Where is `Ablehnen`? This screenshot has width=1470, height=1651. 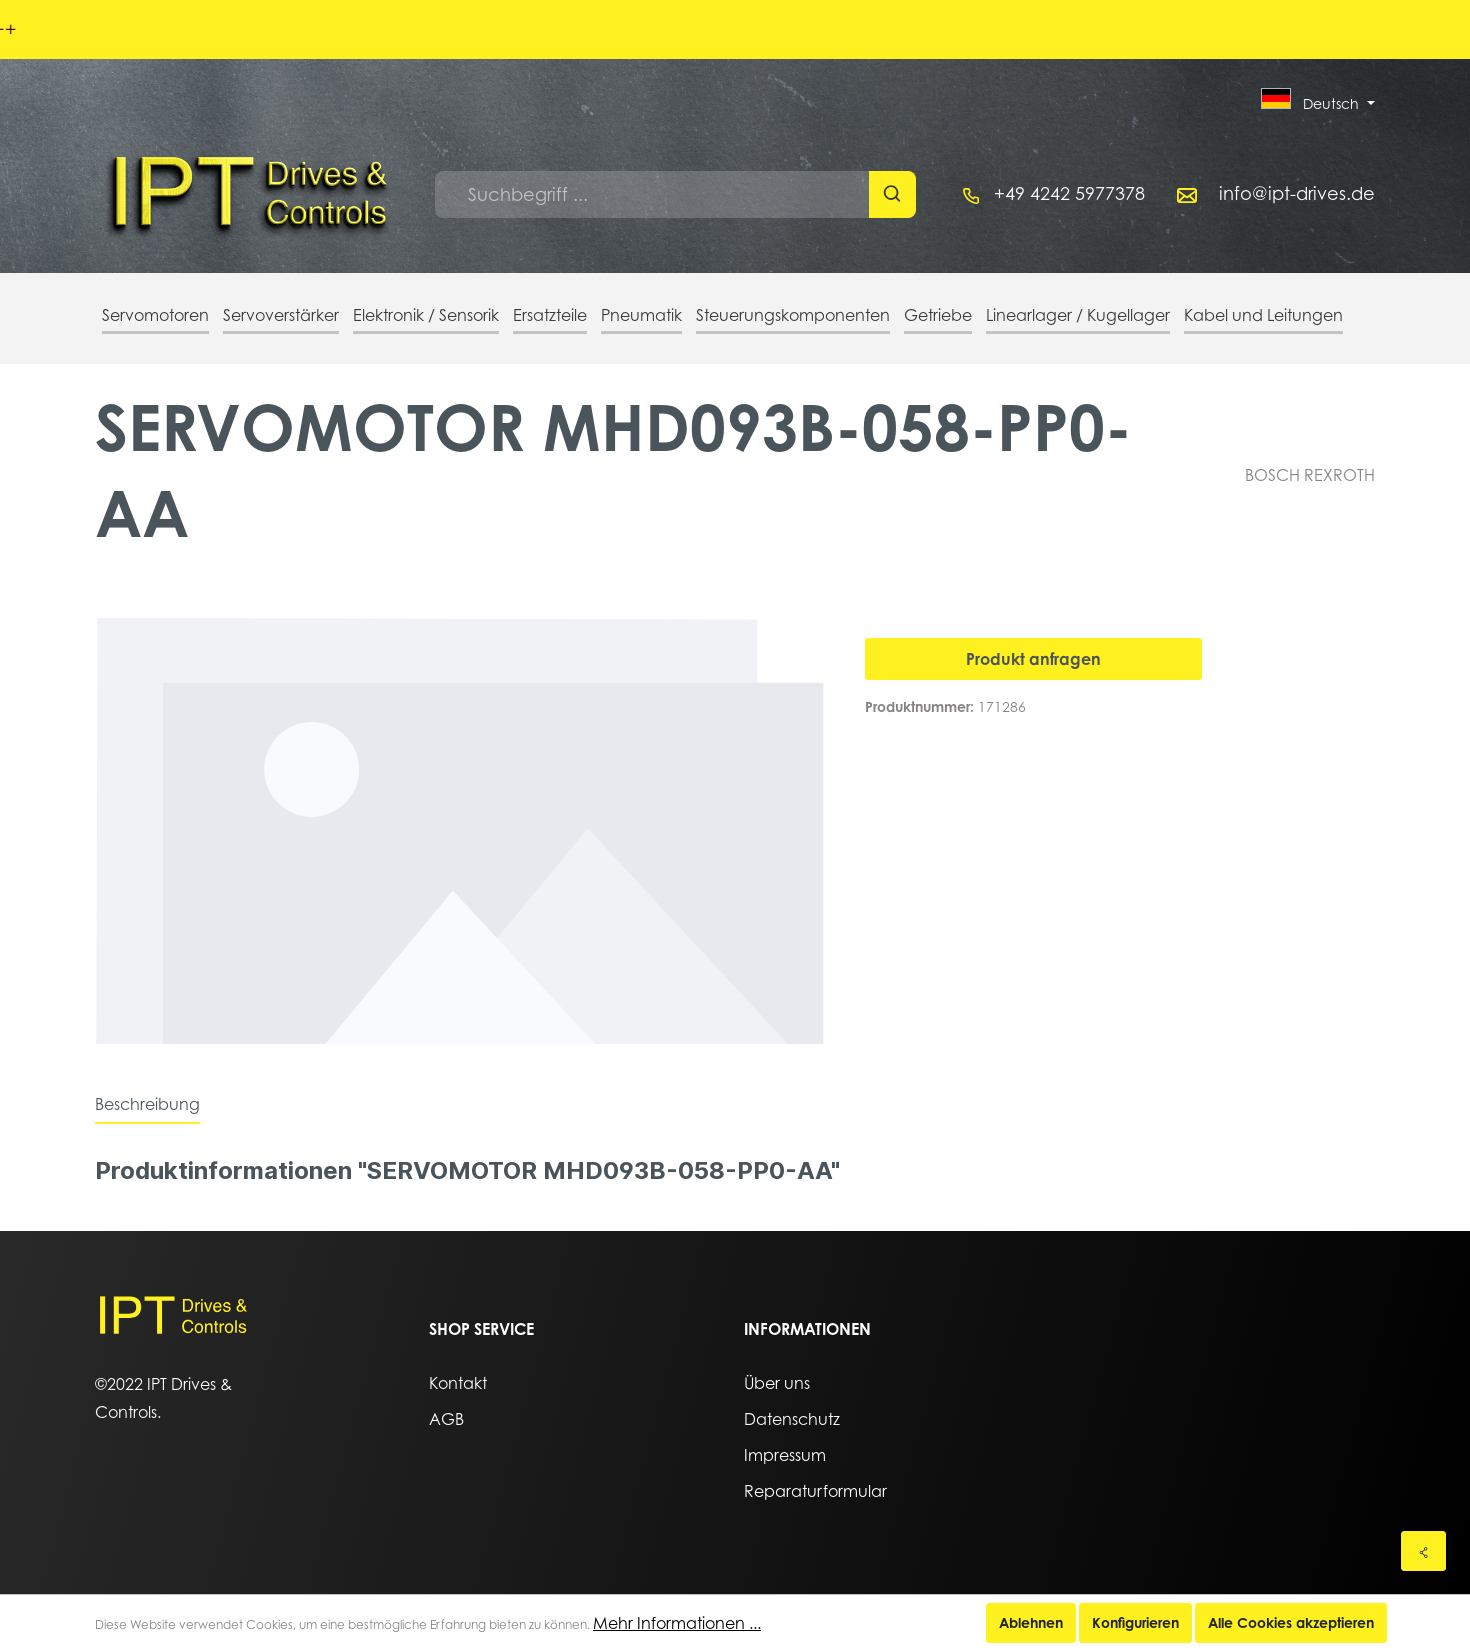
Ablehnen is located at coordinates (1031, 1622).